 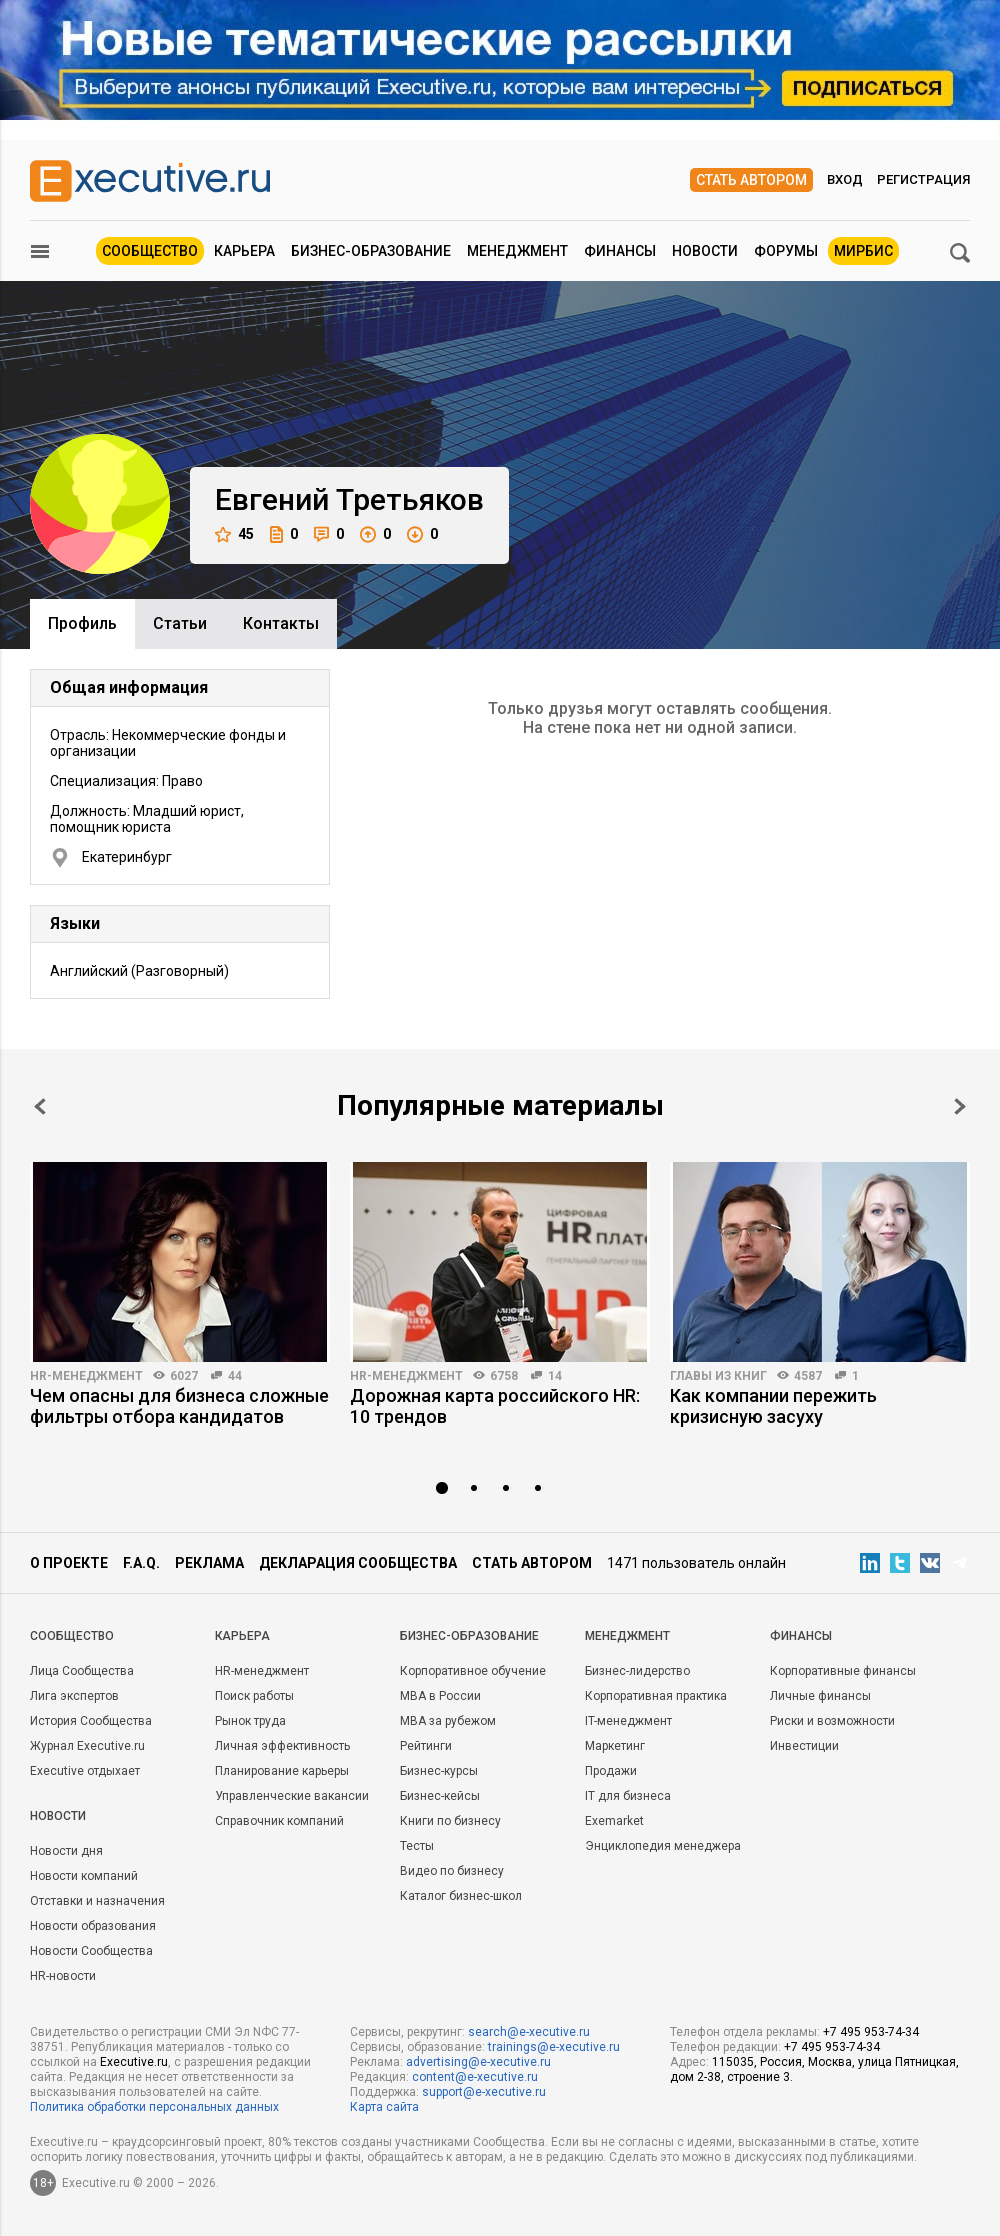 What do you see at coordinates (84, 1876) in the screenshot?
I see `Новости компаний` at bounding box center [84, 1876].